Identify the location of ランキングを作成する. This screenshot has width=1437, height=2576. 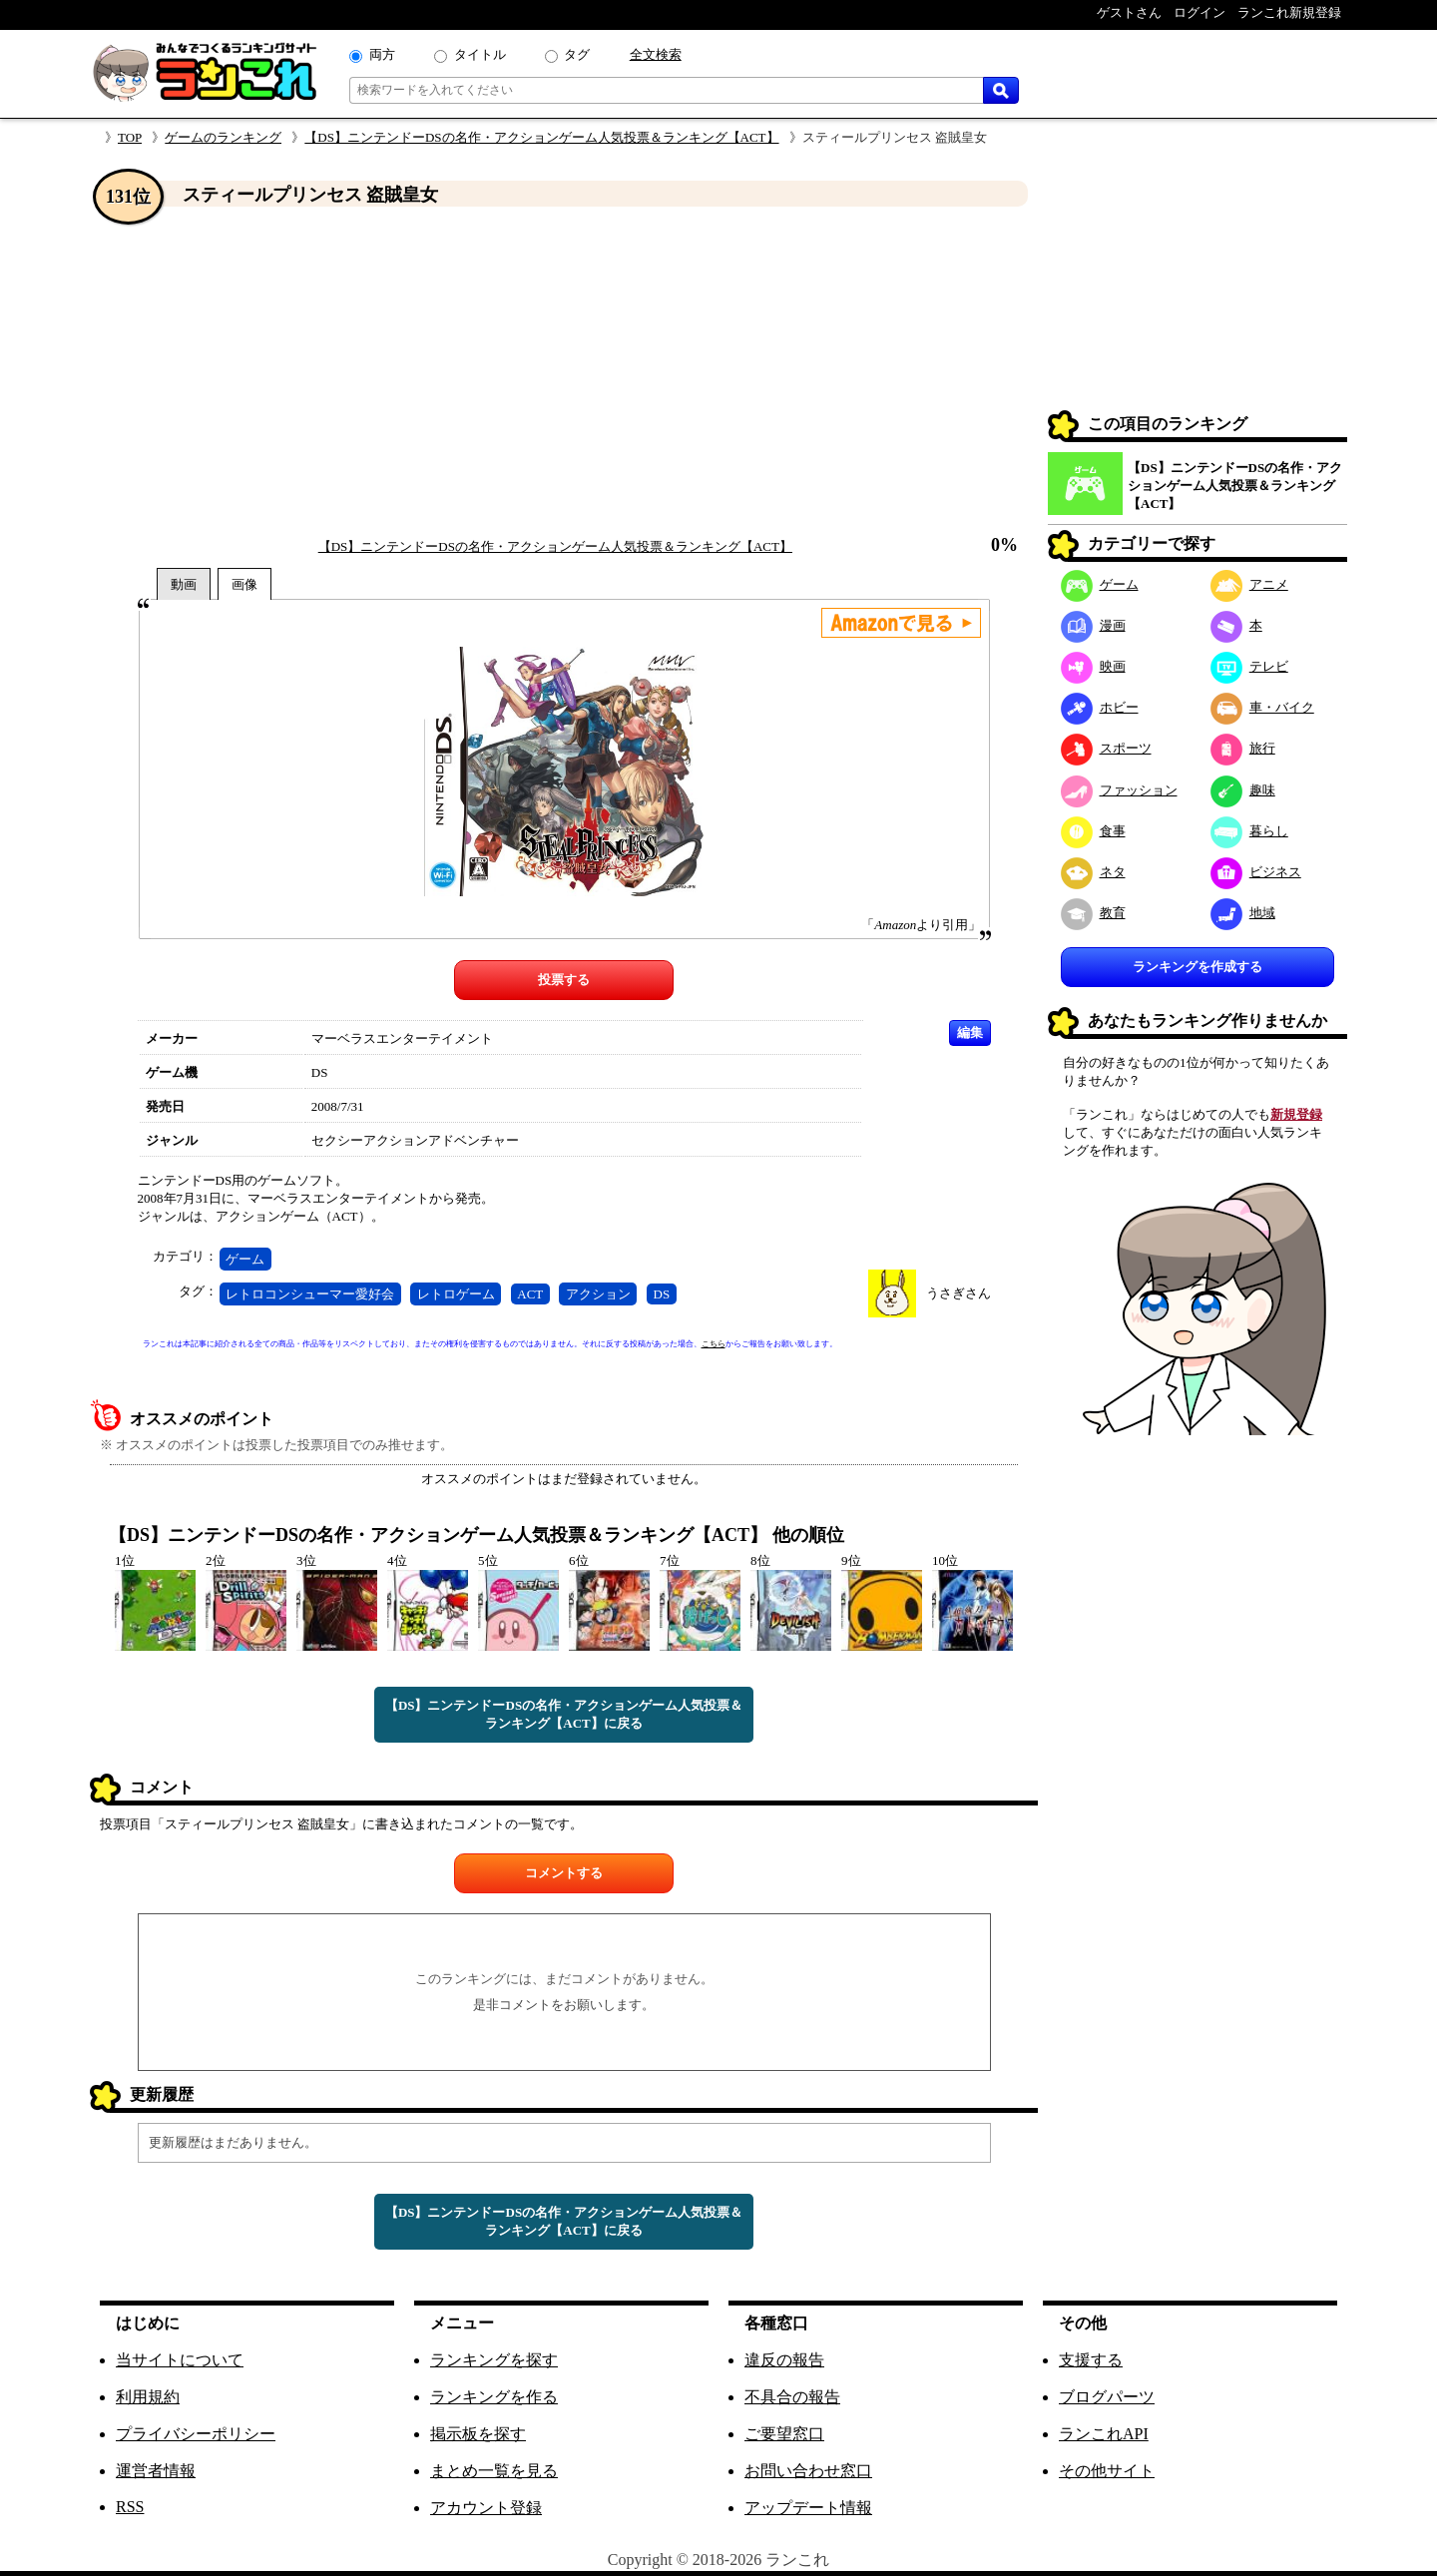
(1197, 966).